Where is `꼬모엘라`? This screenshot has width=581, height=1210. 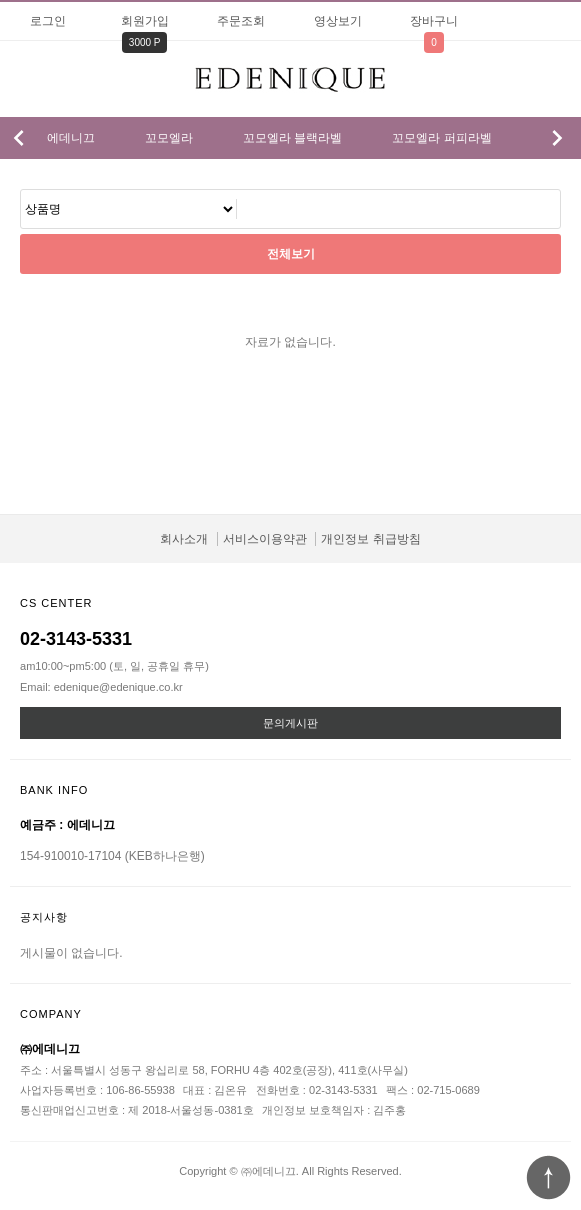
꼬모엘라 is located at coordinates (169, 138).